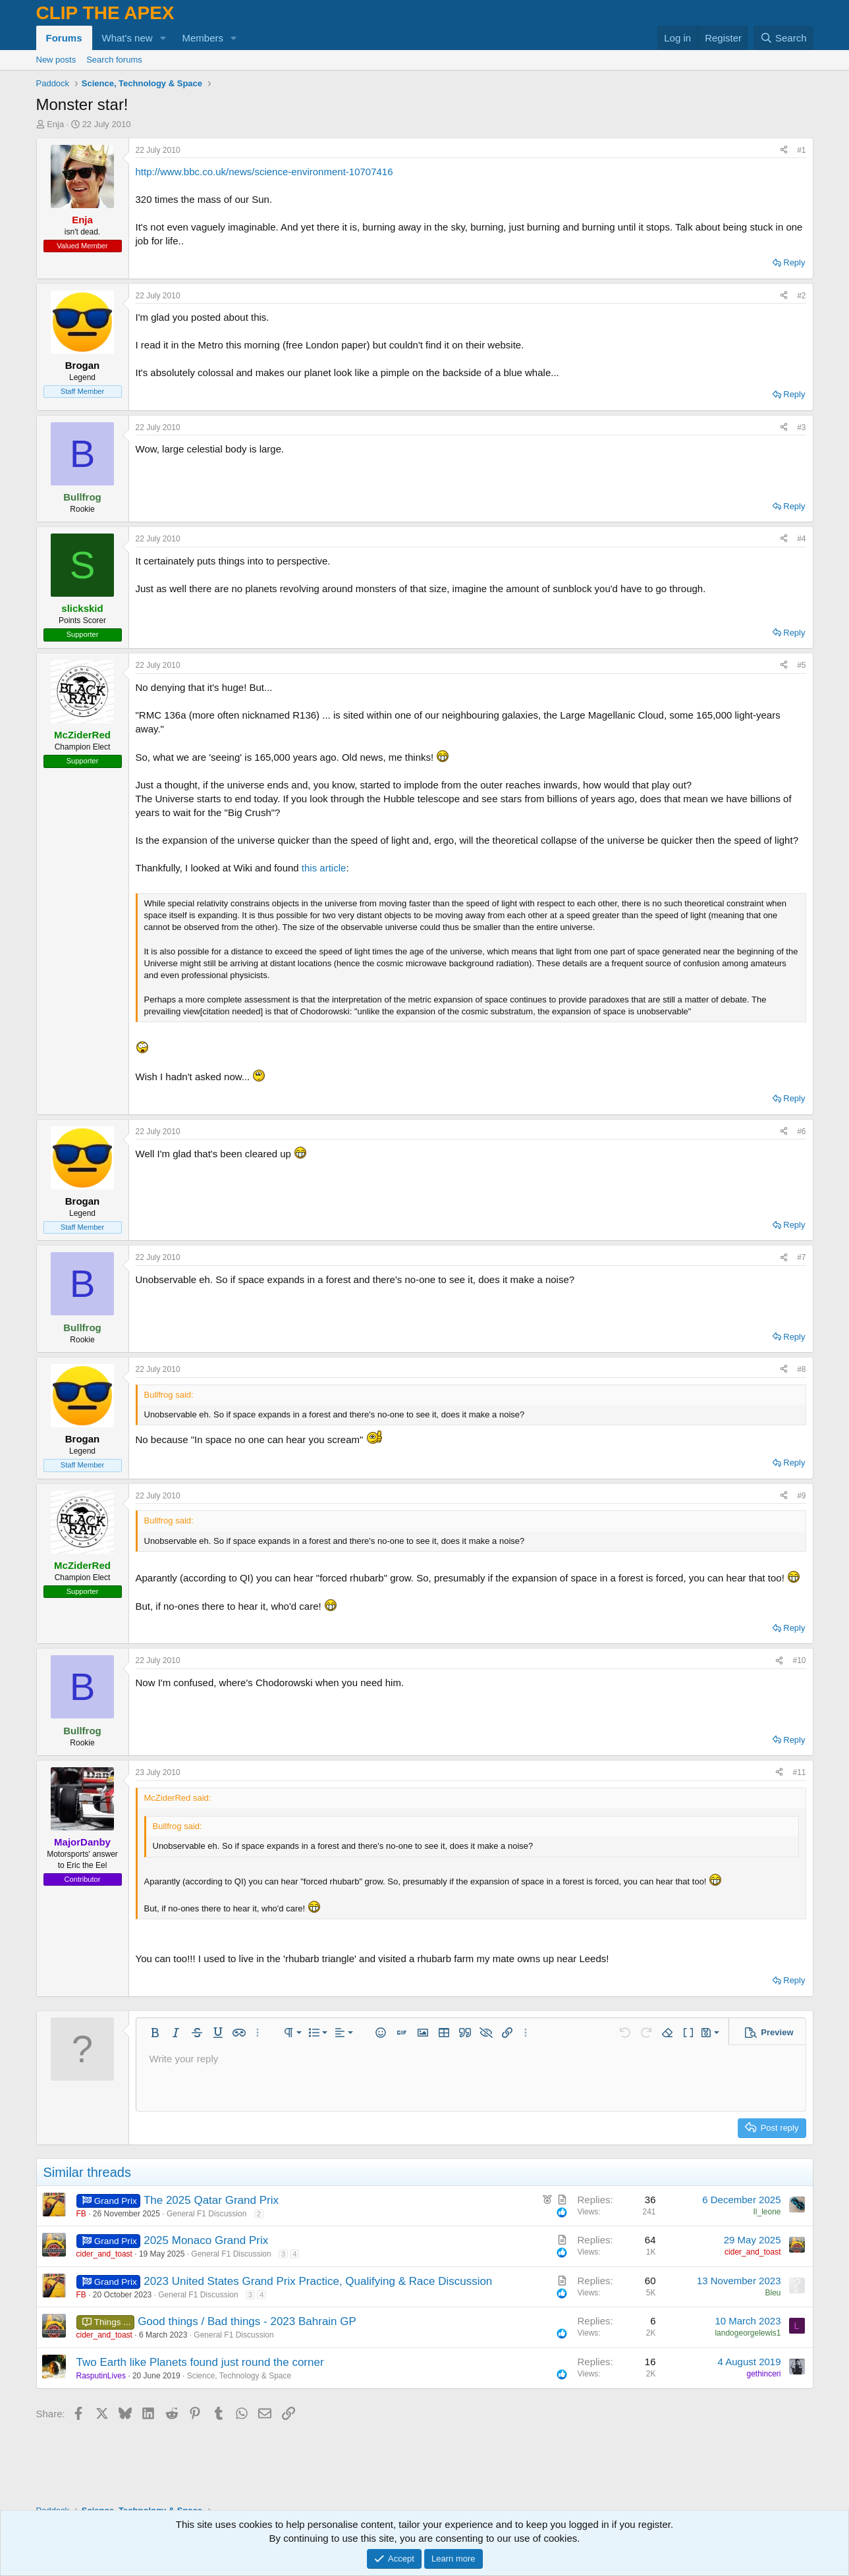 This screenshot has height=2576, width=849. What do you see at coordinates (127, 37) in the screenshot?
I see `What's new` at bounding box center [127, 37].